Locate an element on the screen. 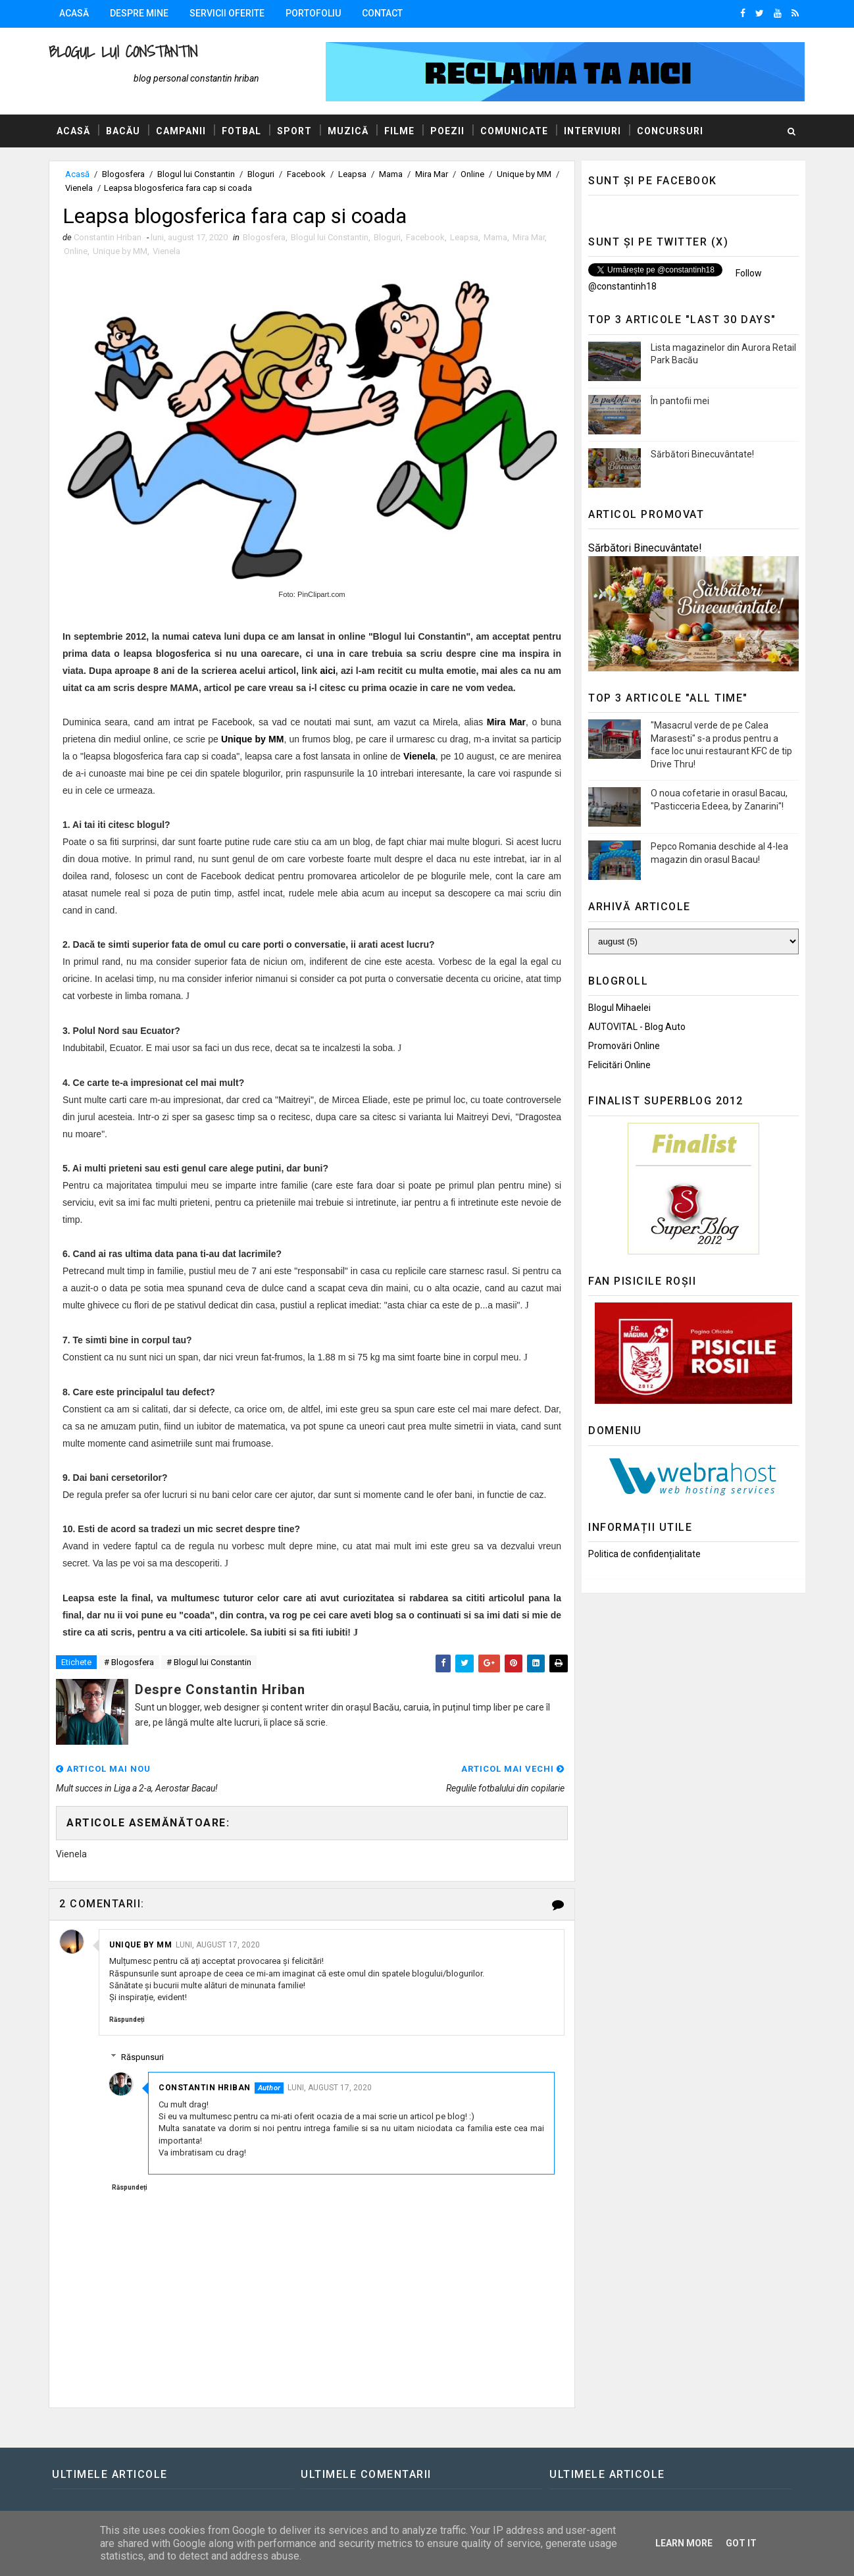  Felicitări Online is located at coordinates (619, 1065).